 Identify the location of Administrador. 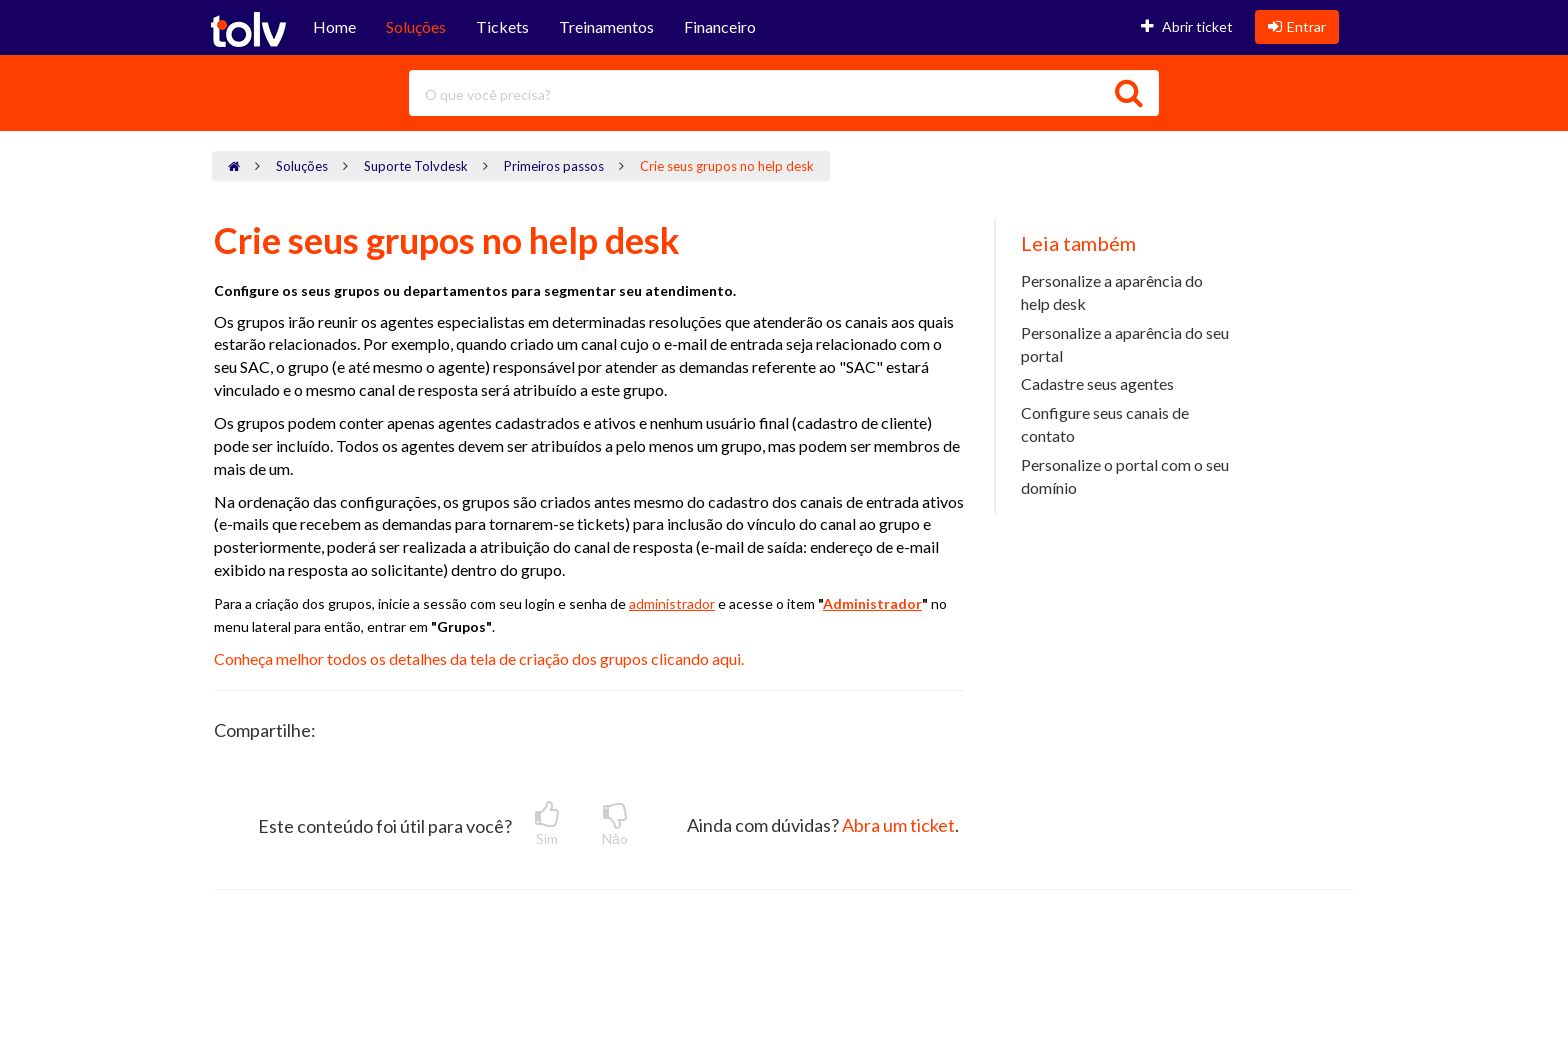
(872, 603).